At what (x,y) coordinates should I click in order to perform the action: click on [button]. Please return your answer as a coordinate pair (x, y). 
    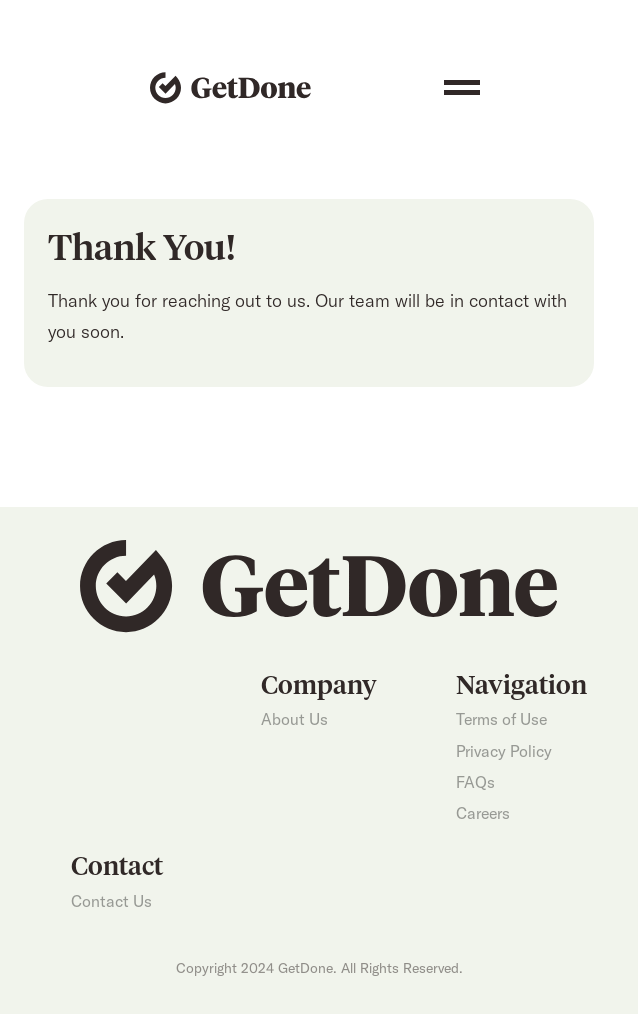
    Looking at the image, I should click on (462, 87).